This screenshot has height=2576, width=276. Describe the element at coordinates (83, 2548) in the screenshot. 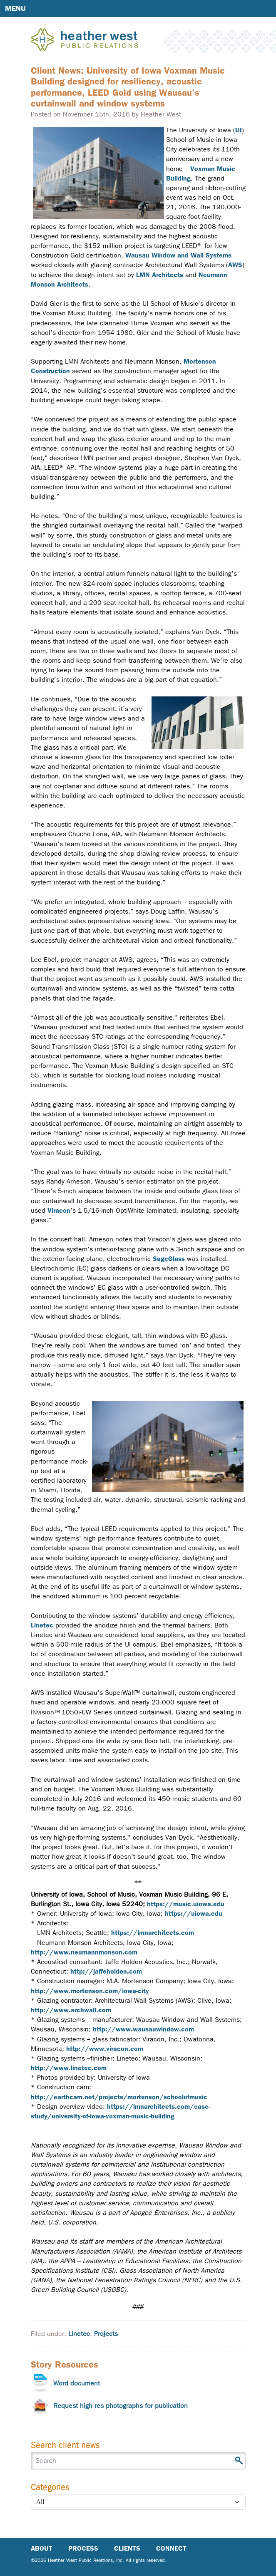

I see `Process` at that location.